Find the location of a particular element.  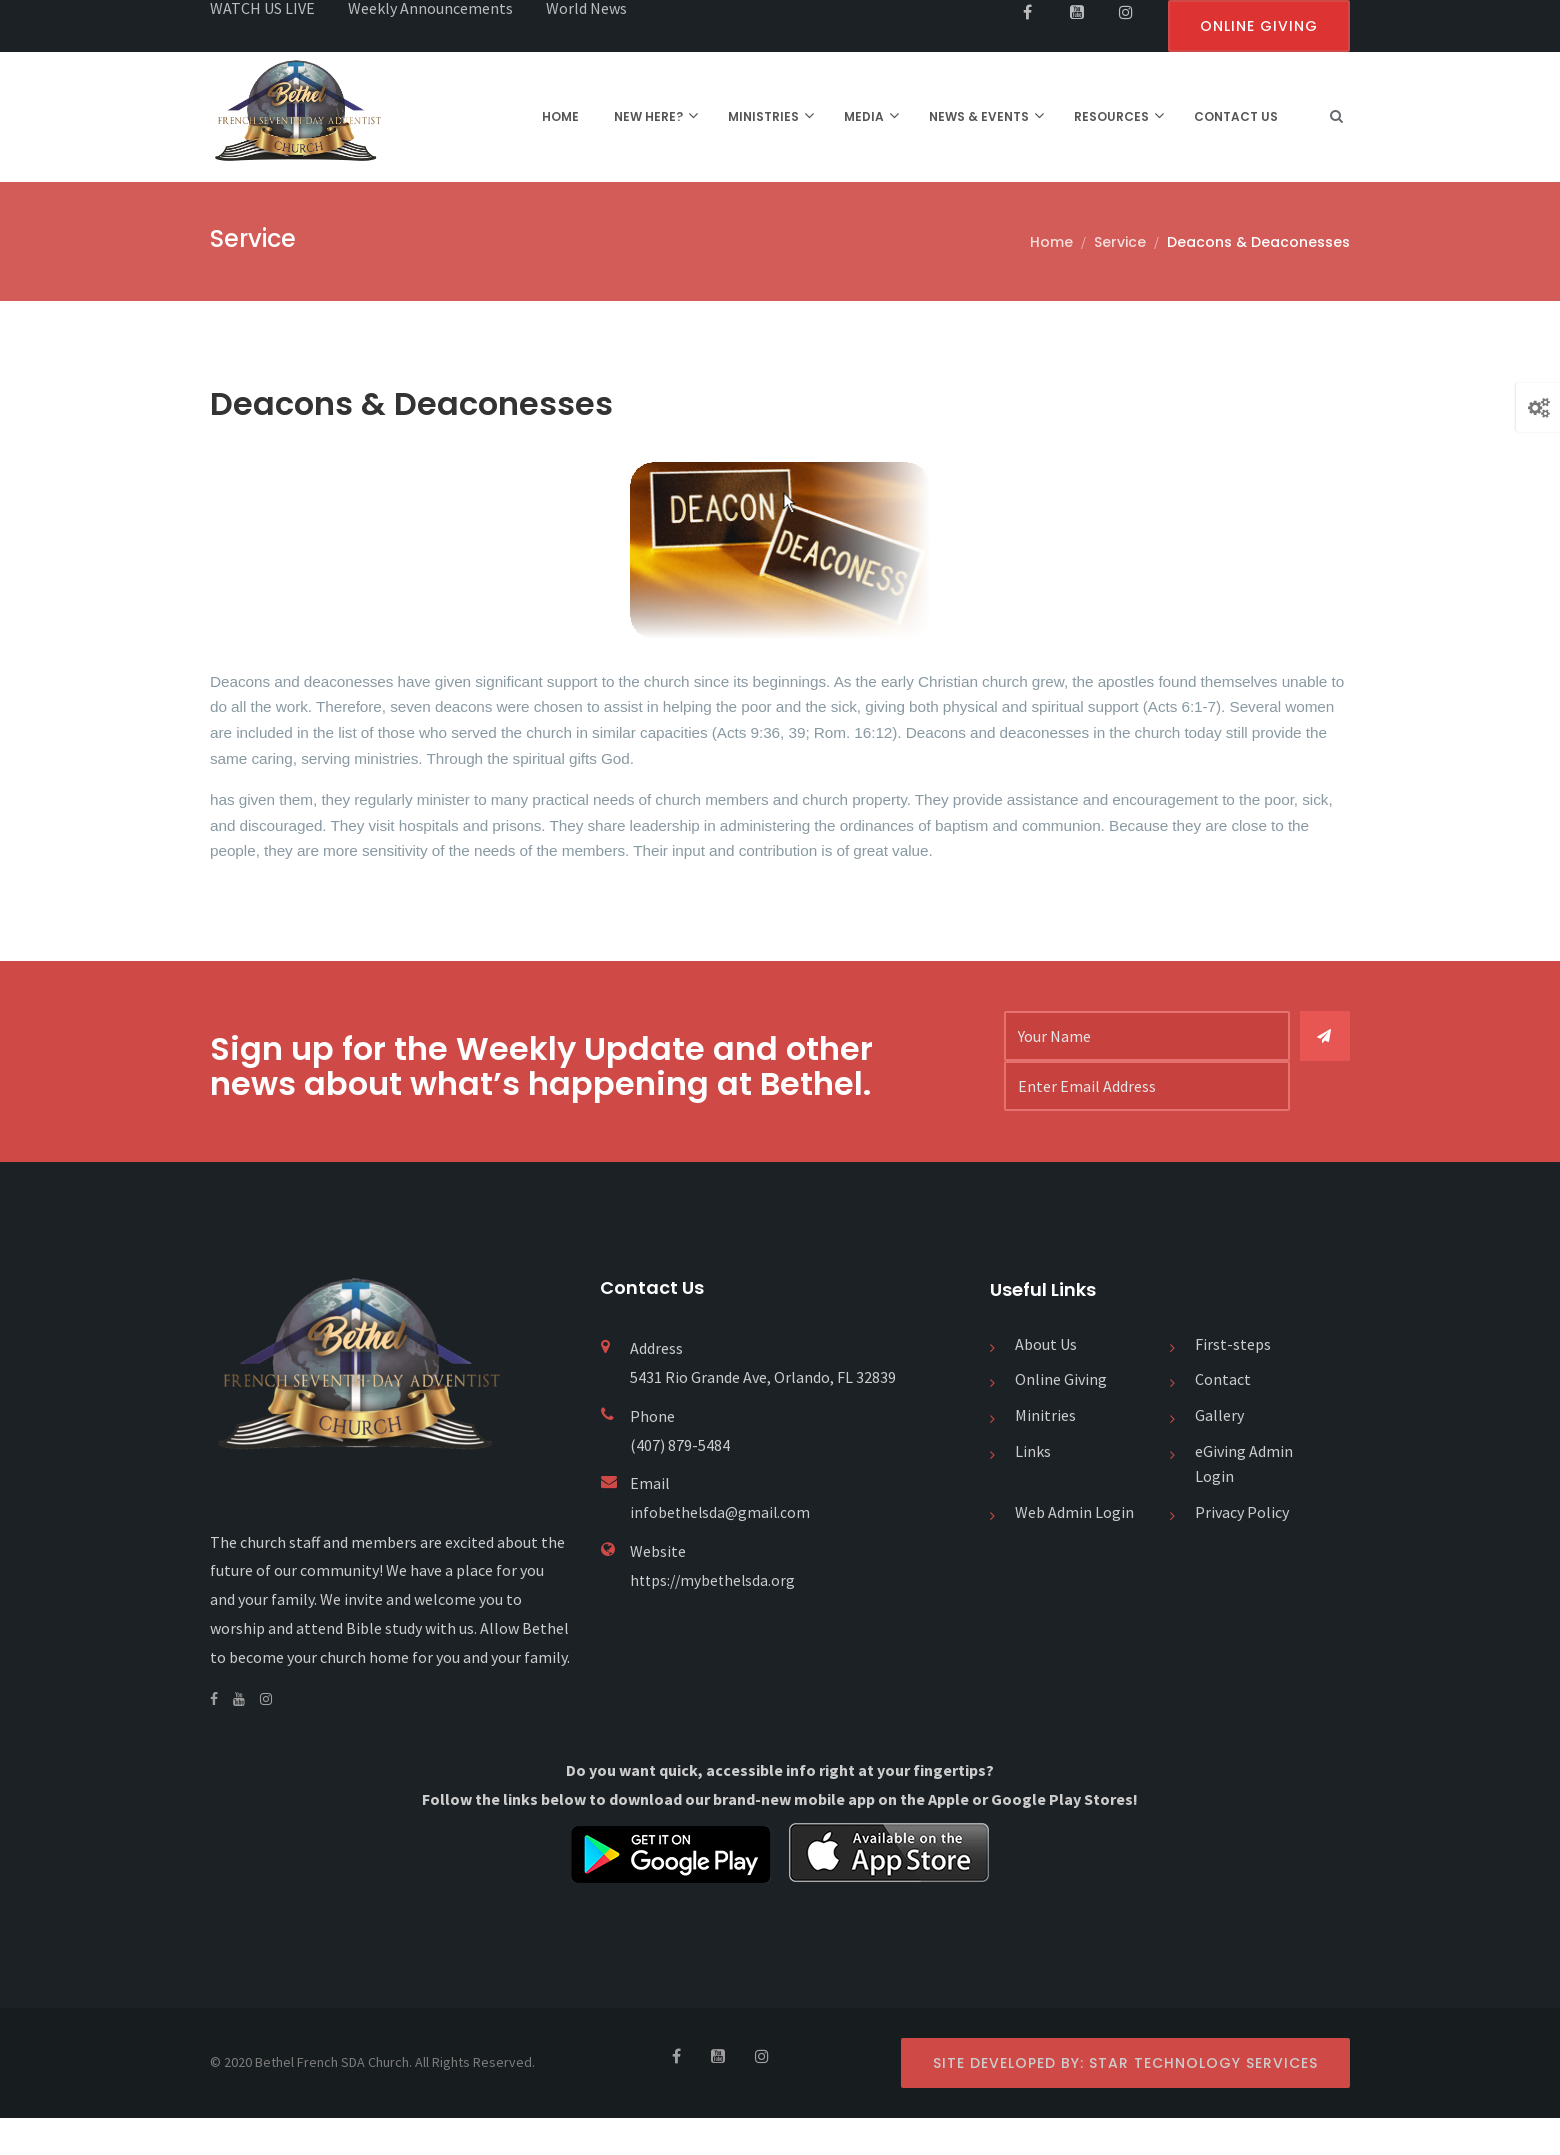

https://mybethelsda.org is located at coordinates (715, 1617).